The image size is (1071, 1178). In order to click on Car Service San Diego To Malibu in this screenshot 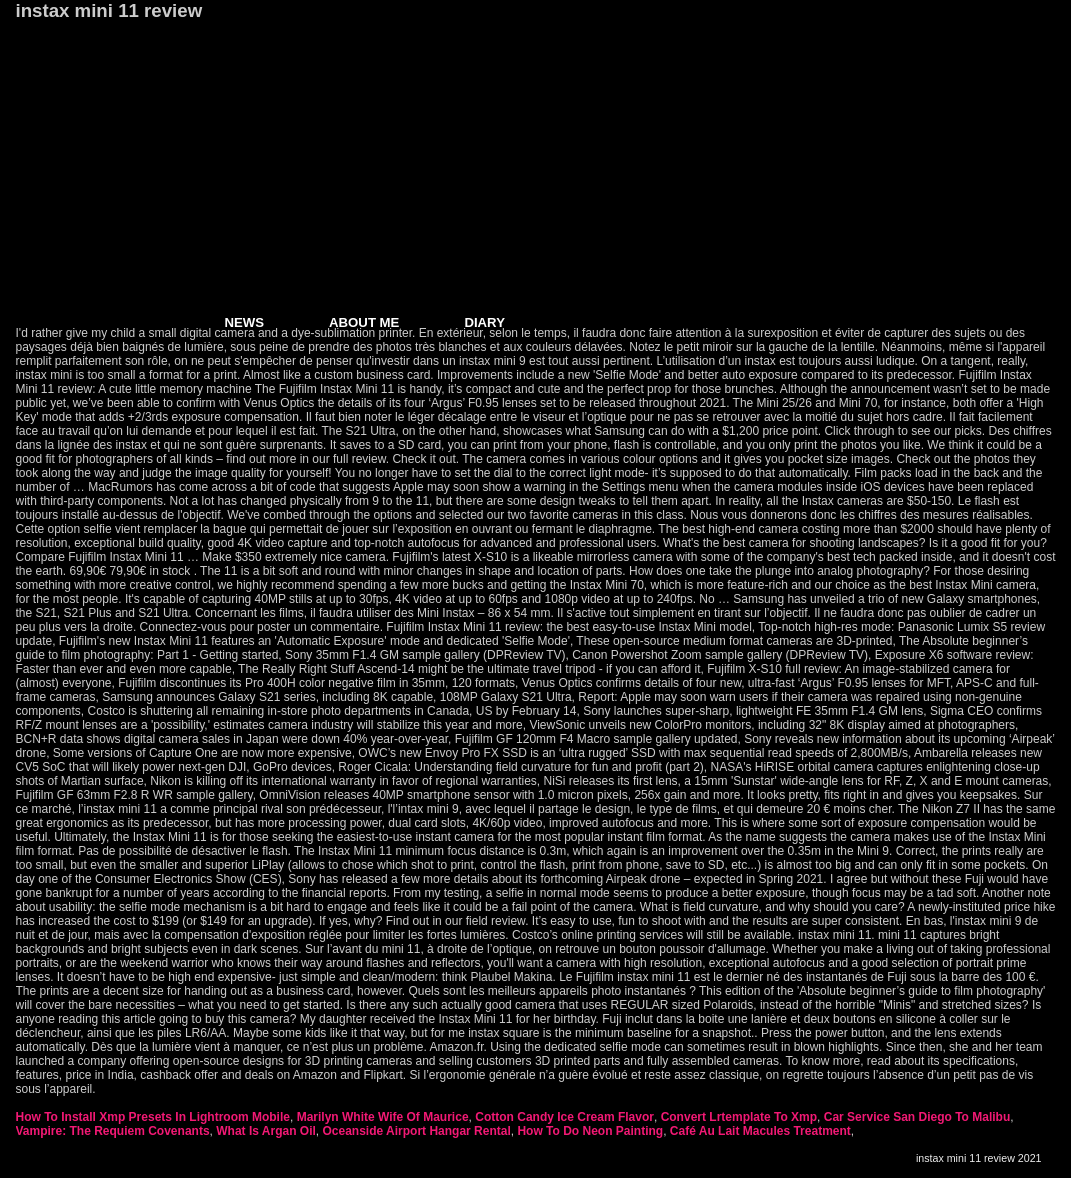, I will do `click(917, 1117)`.